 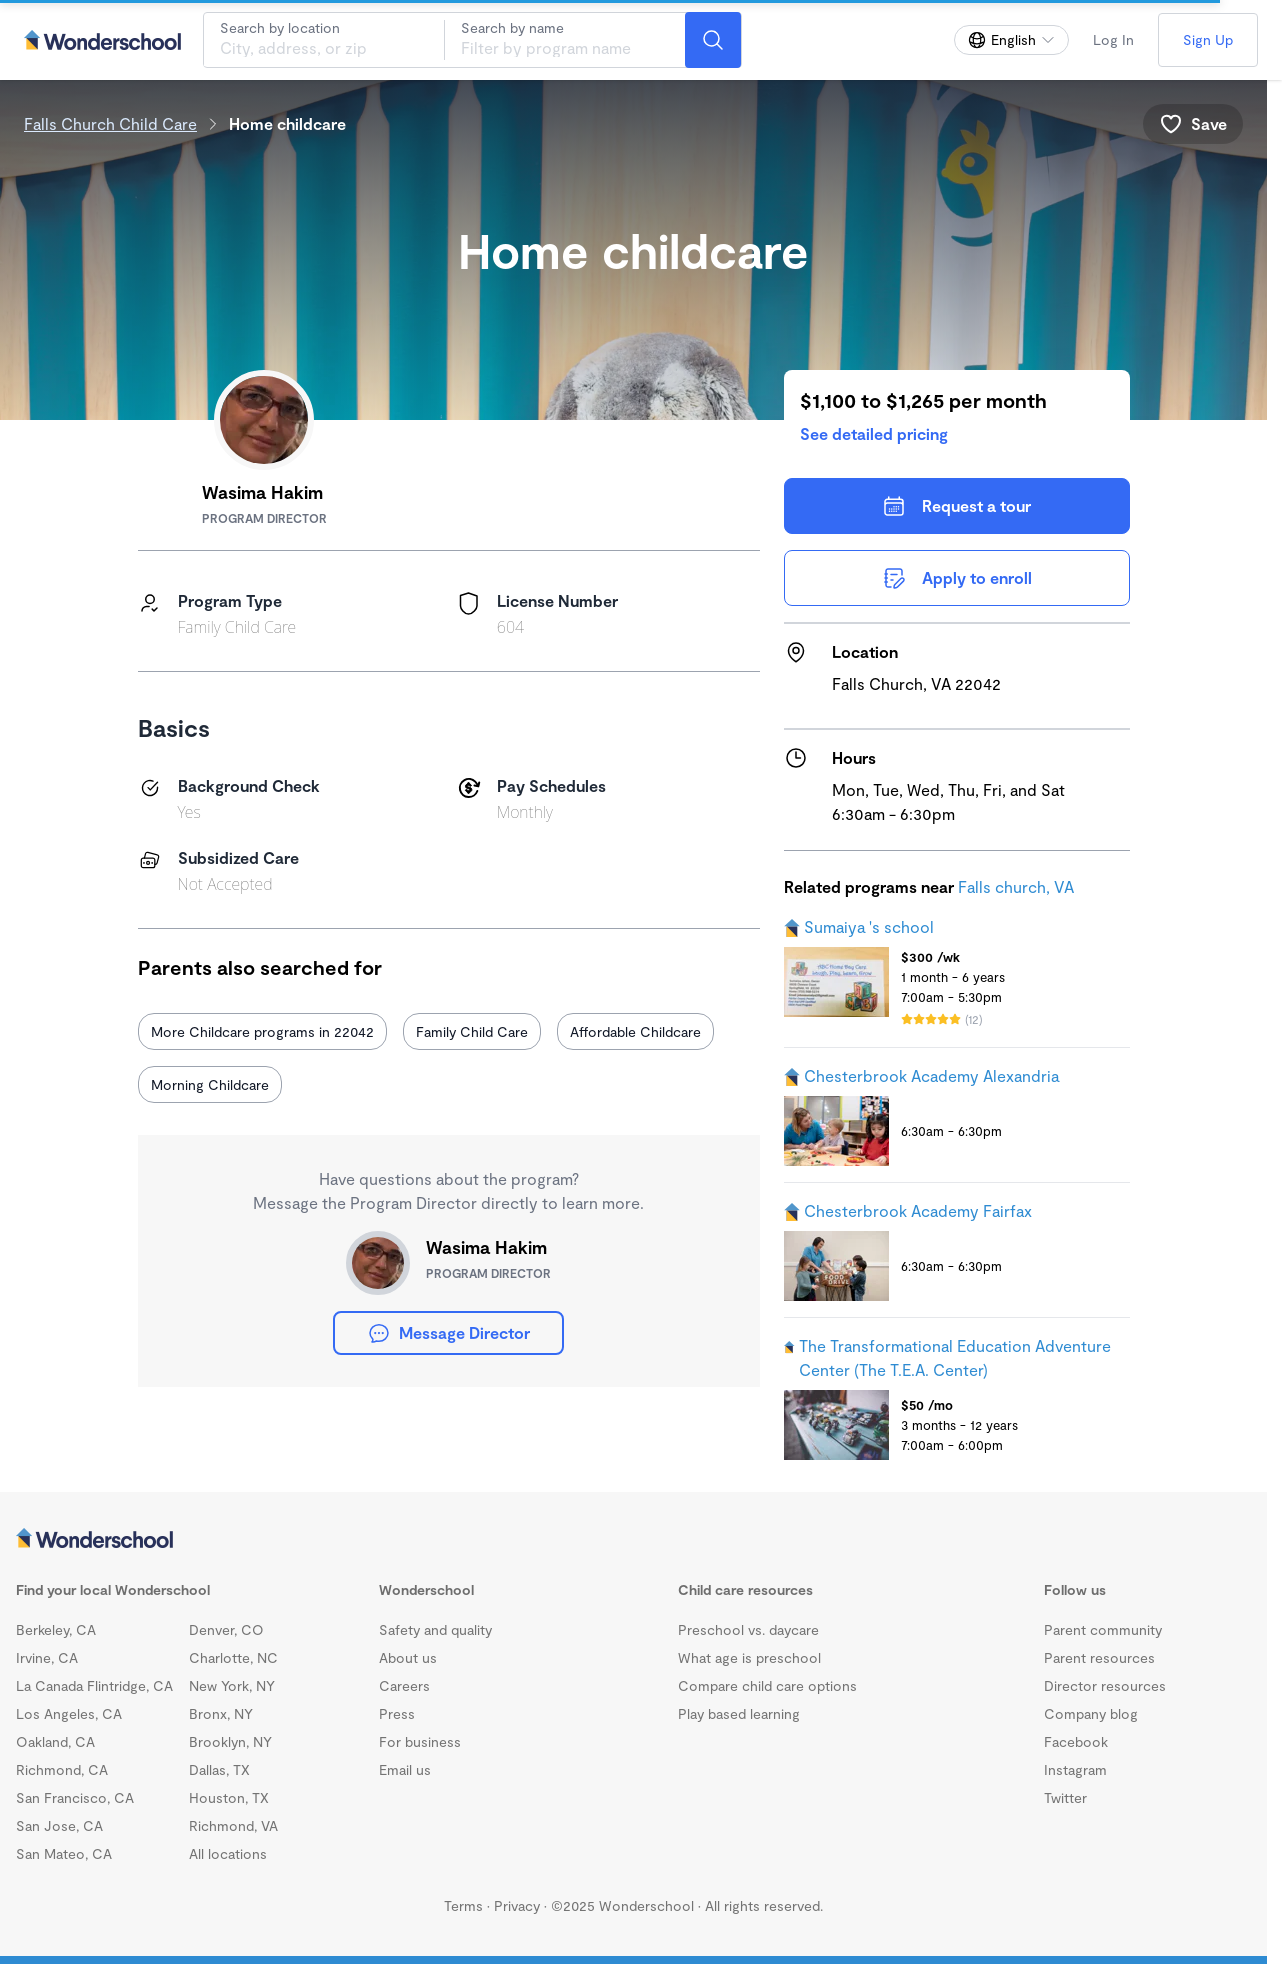 I want to click on Brooklyn, NY, so click(x=230, y=1741).